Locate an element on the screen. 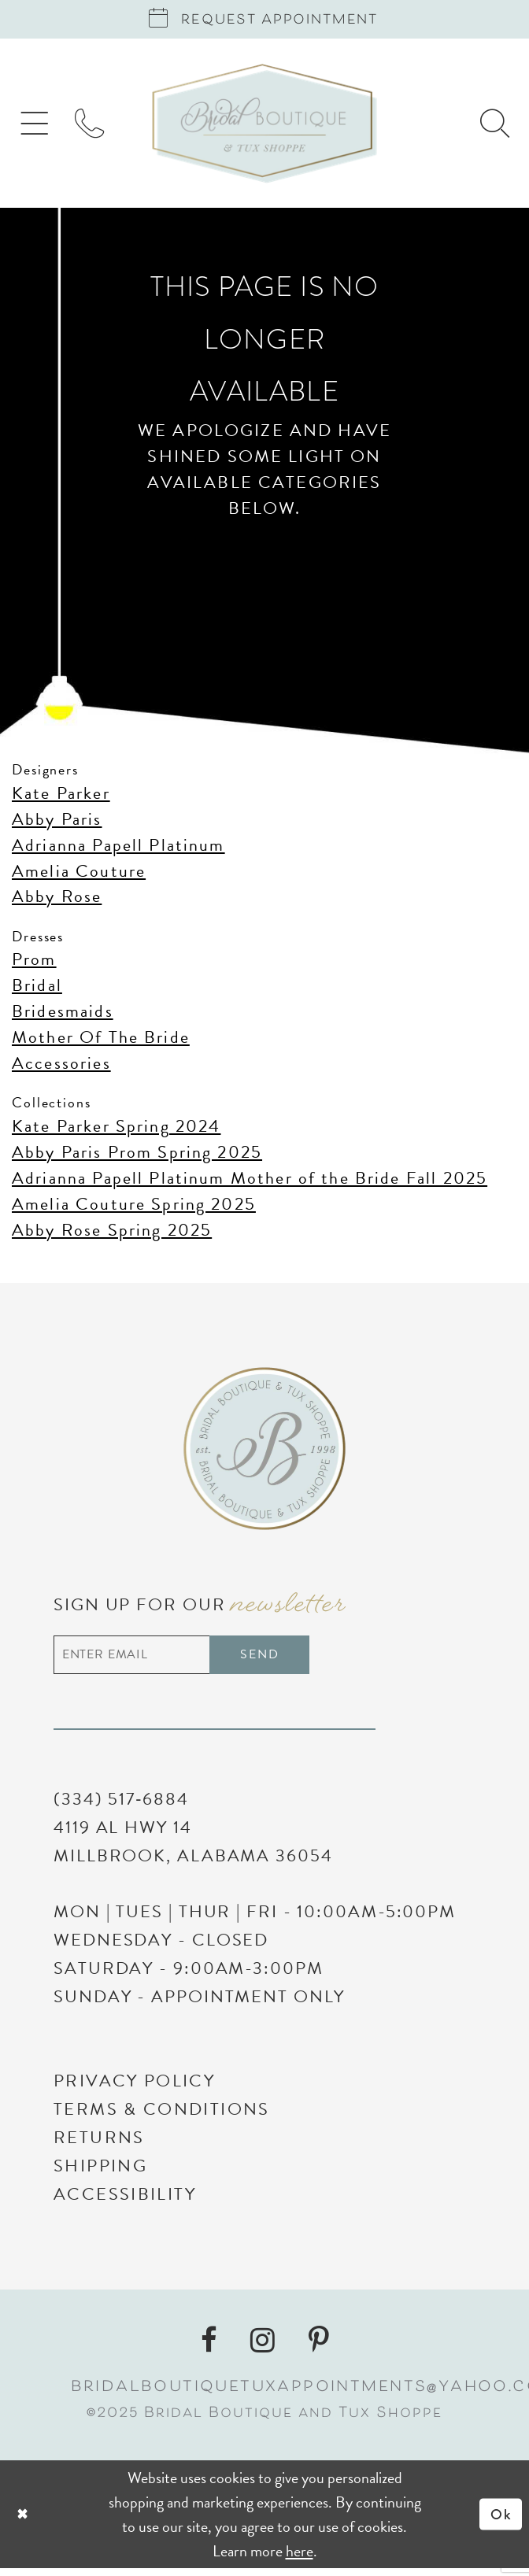  [menuitem] is located at coordinates (37, 126).